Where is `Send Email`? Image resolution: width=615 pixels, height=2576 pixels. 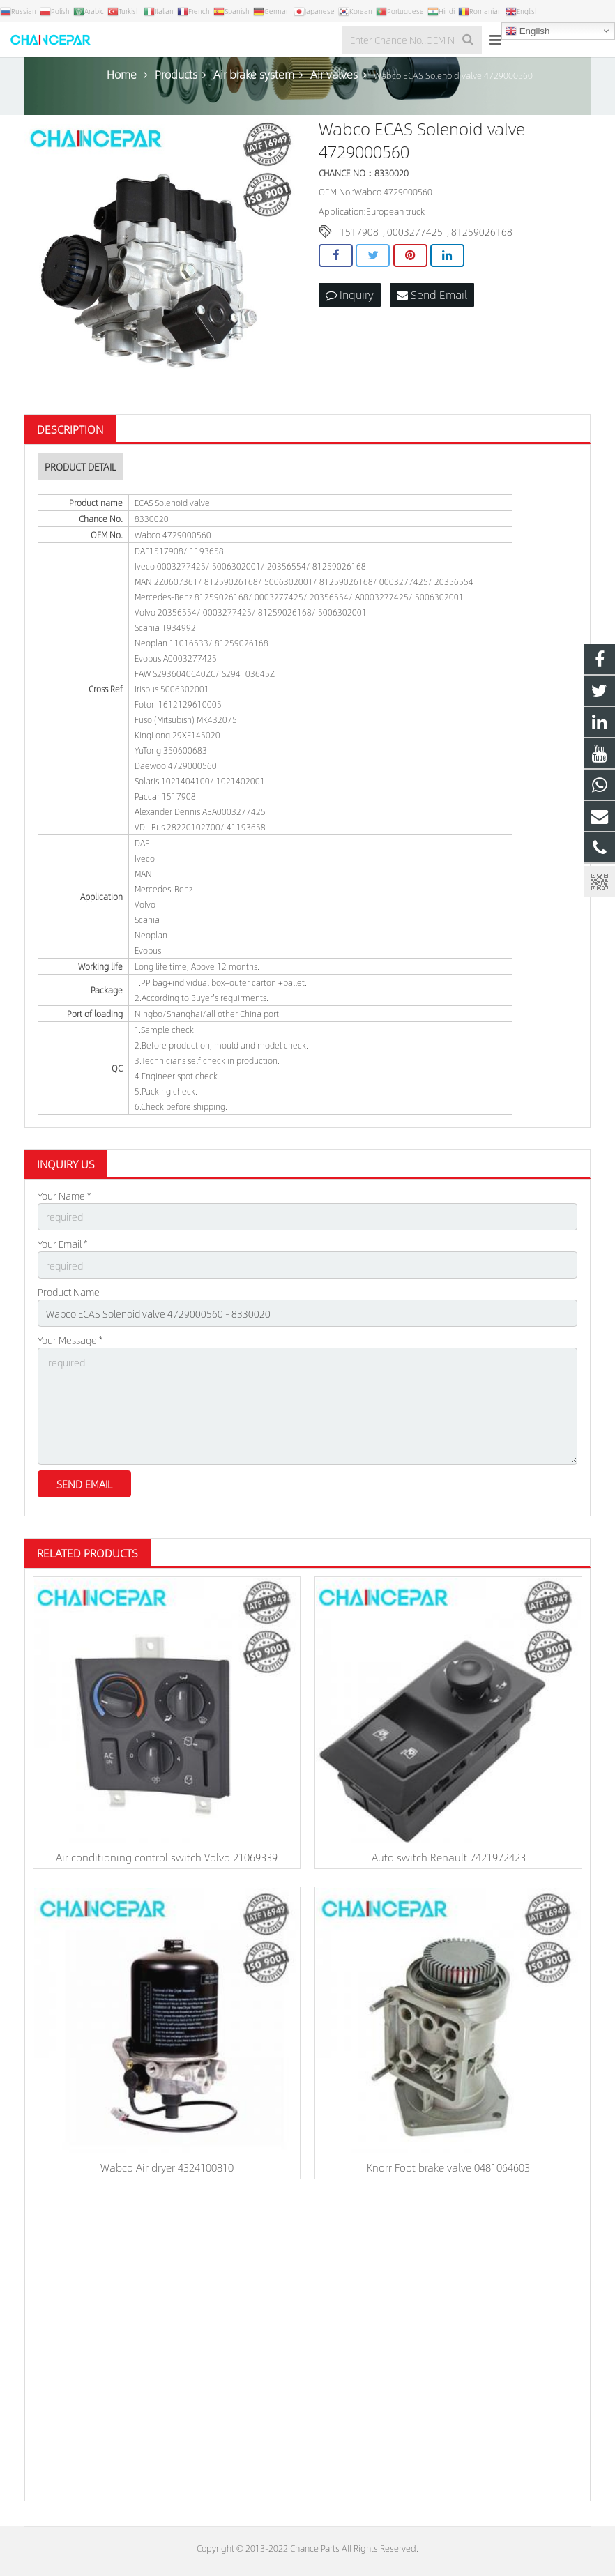 Send Email is located at coordinates (432, 294).